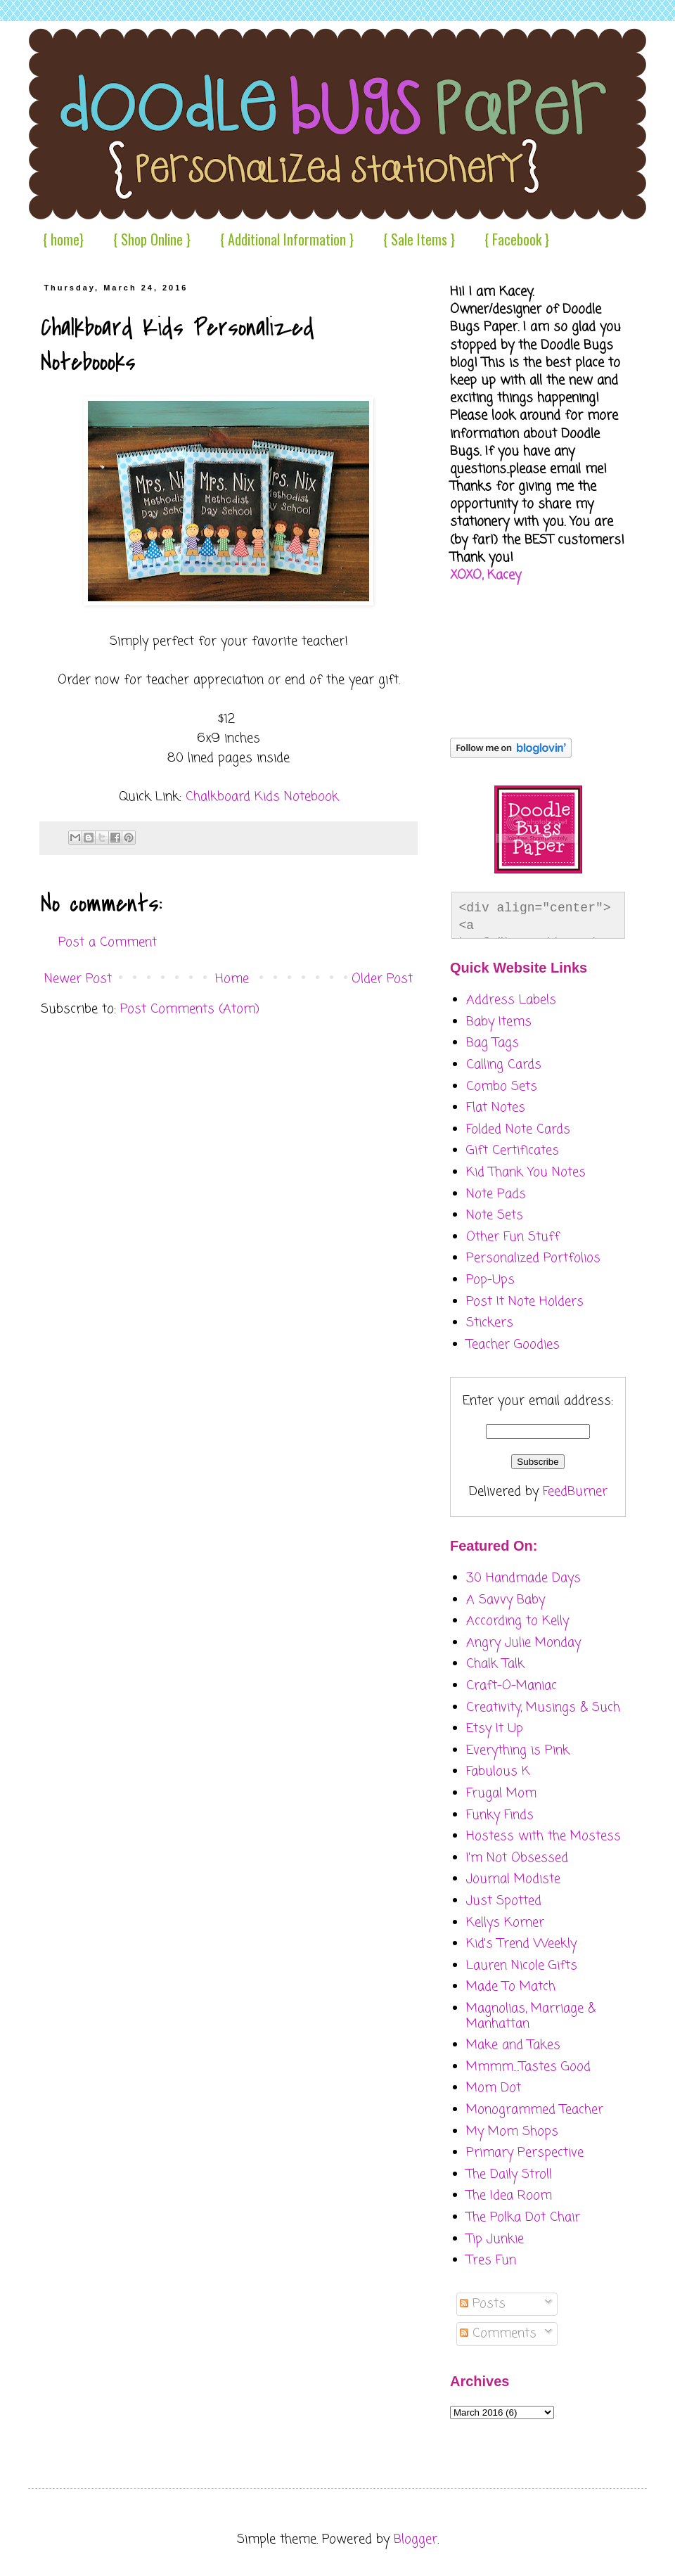 The height and width of the screenshot is (2576, 675). Describe the element at coordinates (509, 2195) in the screenshot. I see `The Idea Room` at that location.